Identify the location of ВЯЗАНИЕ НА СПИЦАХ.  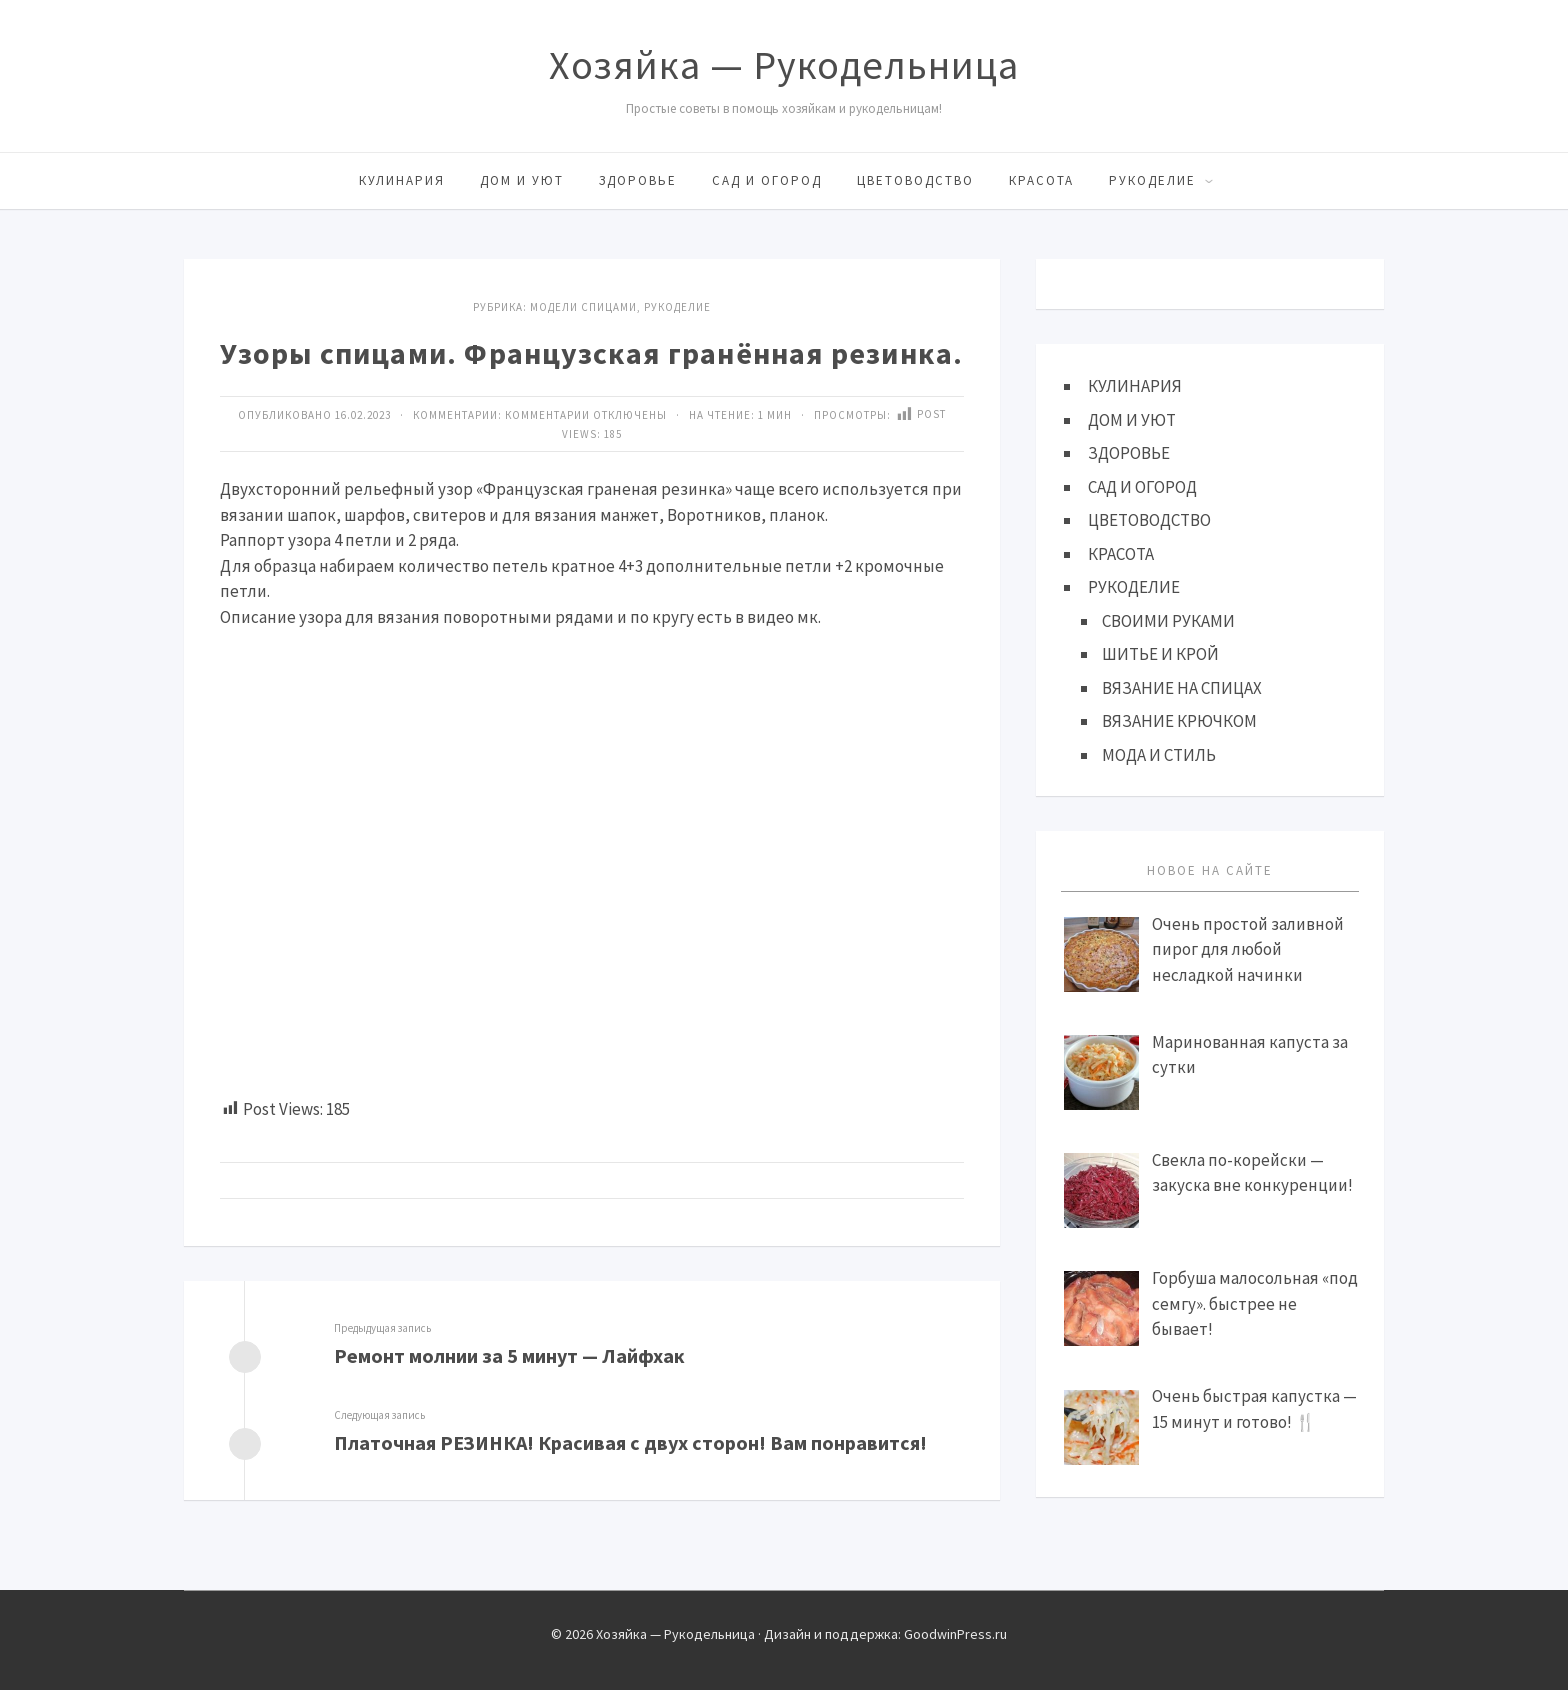
(1182, 688).